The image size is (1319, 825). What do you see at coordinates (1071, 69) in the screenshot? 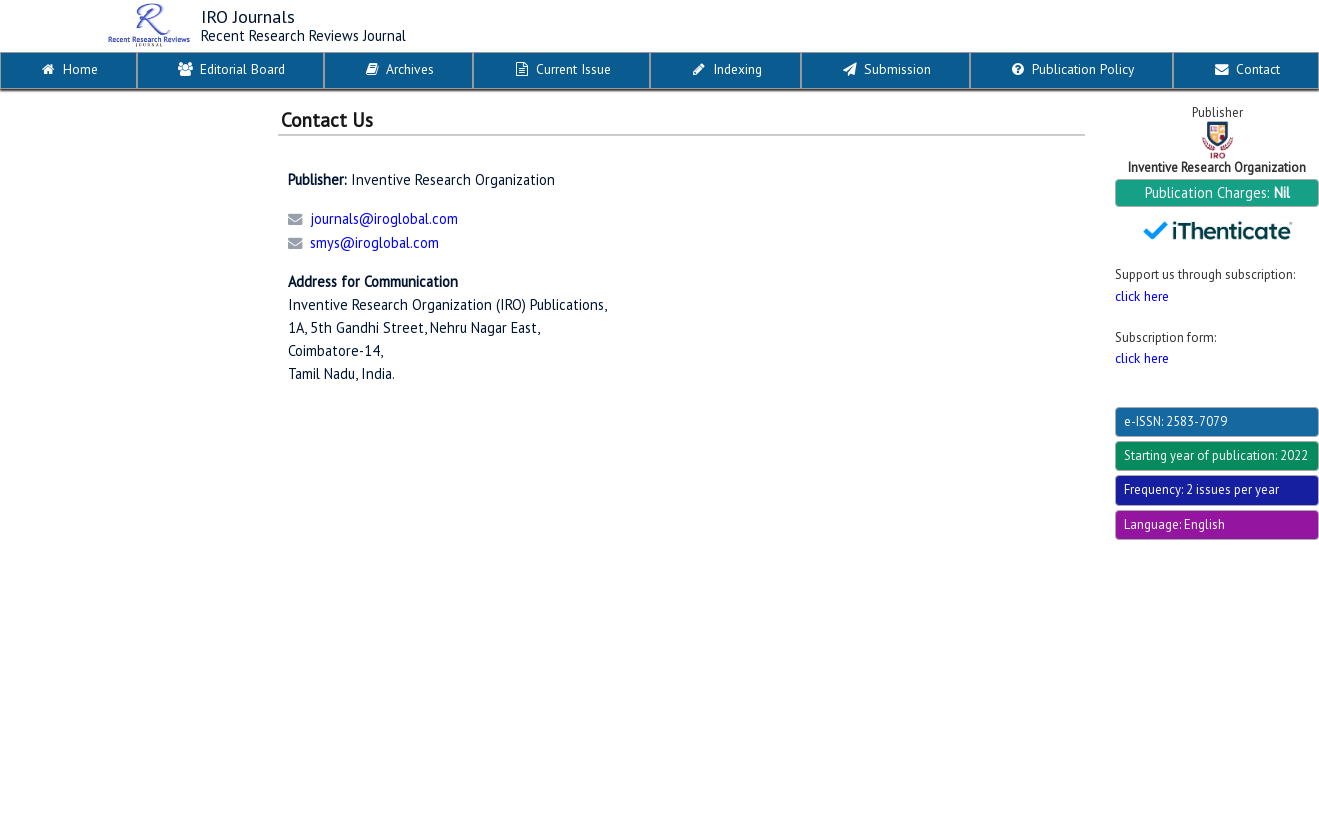
I see `Publication Policy` at bounding box center [1071, 69].